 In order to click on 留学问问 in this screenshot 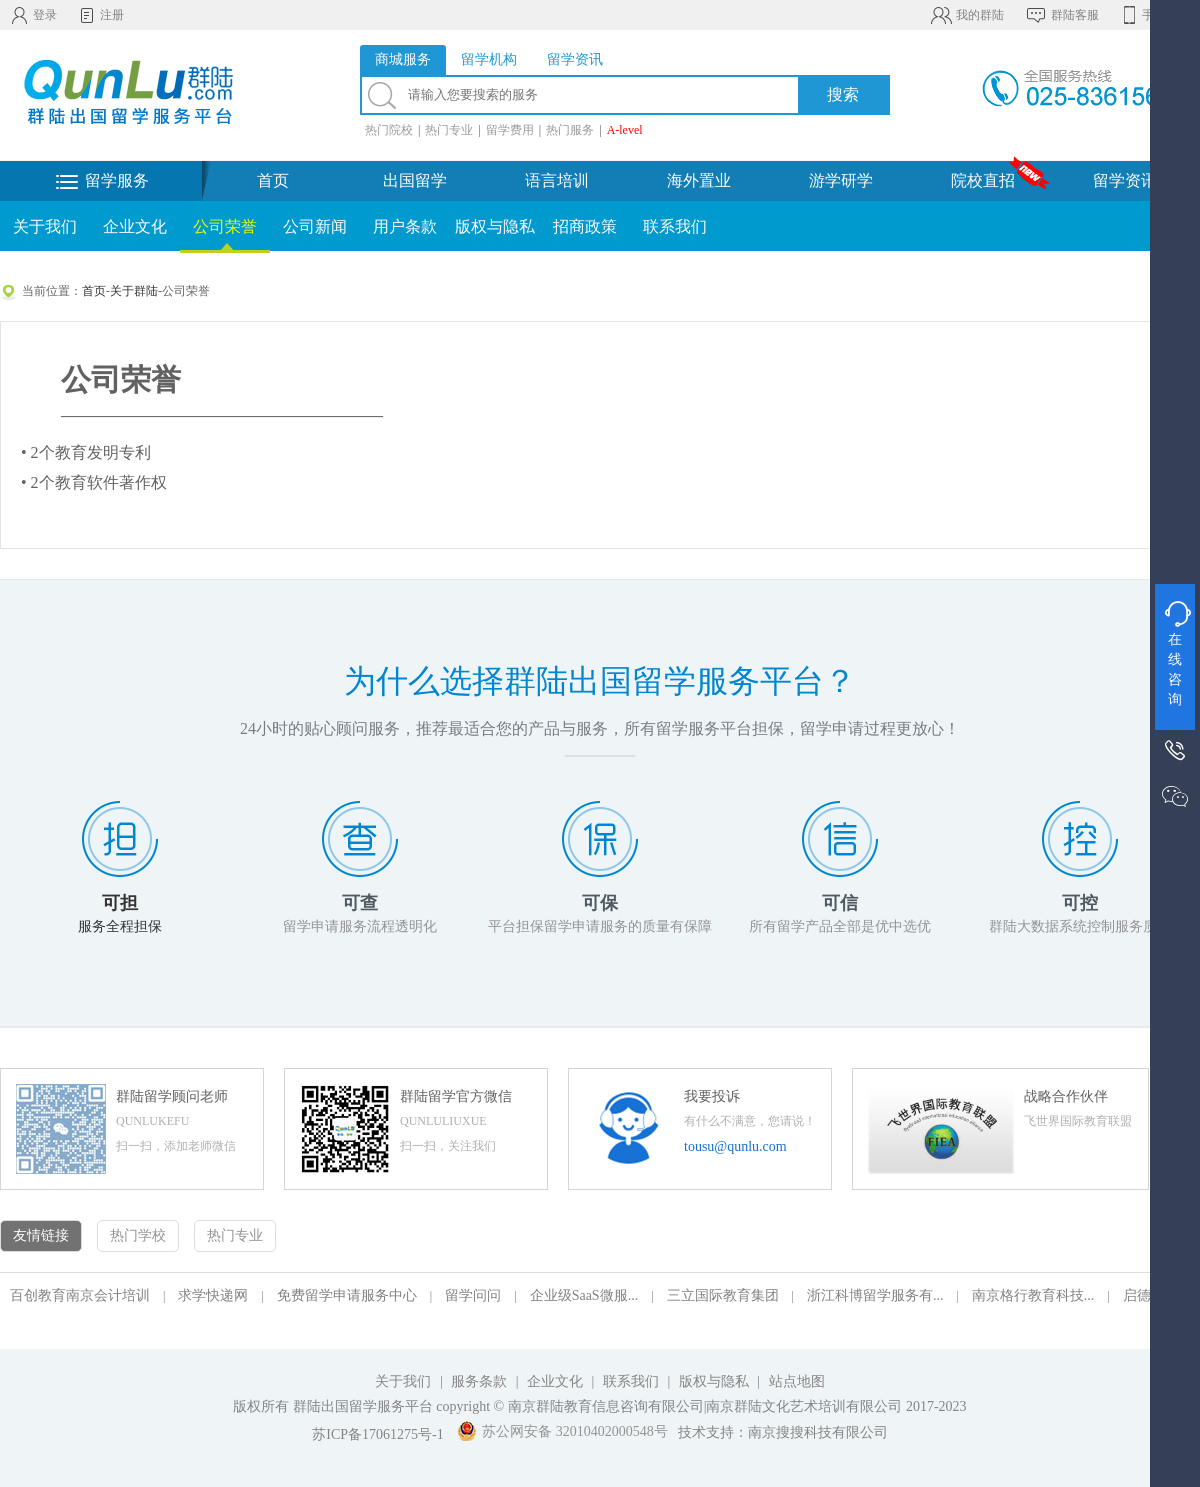, I will do `click(473, 1295)`.